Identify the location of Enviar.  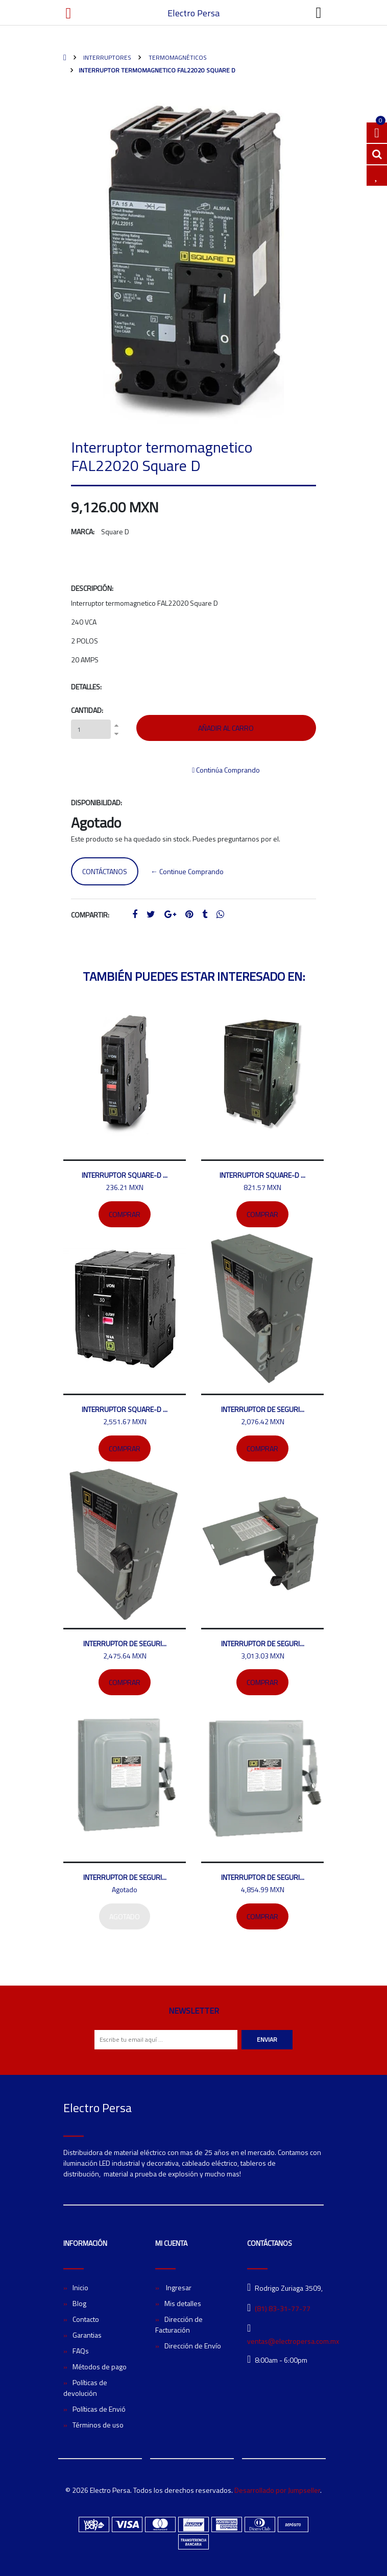
(267, 2039).